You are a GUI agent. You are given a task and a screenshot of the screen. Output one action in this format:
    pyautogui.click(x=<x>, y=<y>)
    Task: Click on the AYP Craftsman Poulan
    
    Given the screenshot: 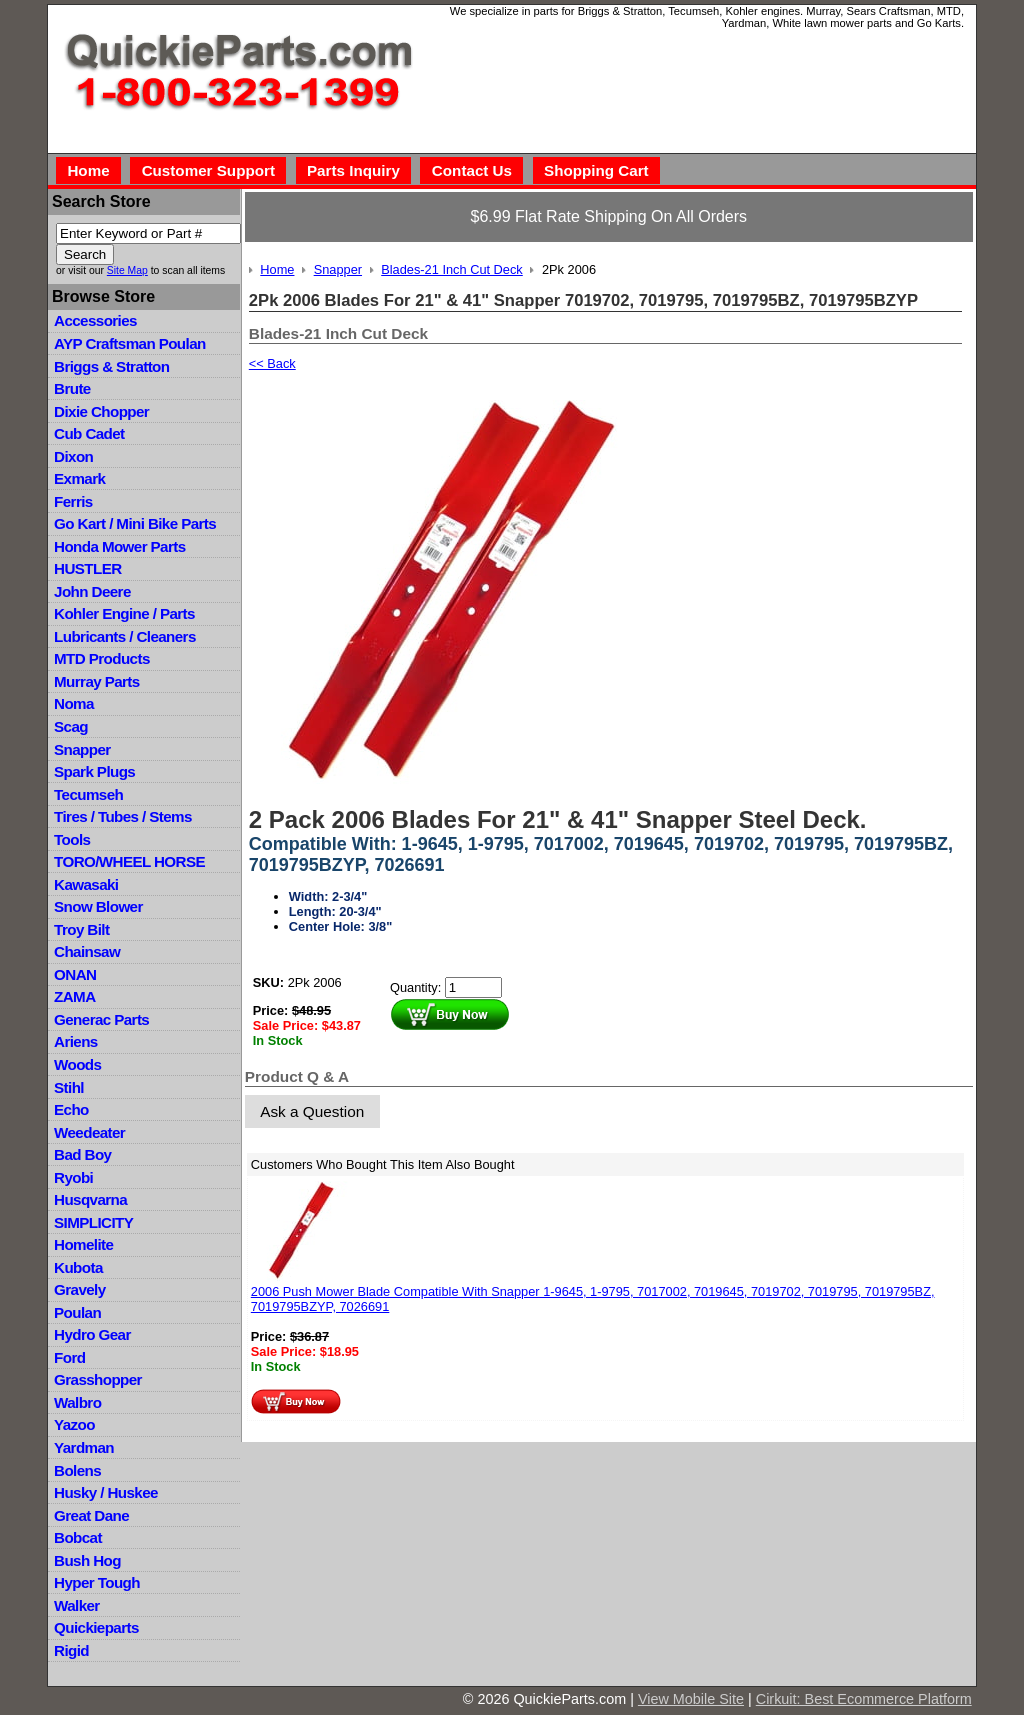 What is the action you would take?
    pyautogui.click(x=130, y=343)
    